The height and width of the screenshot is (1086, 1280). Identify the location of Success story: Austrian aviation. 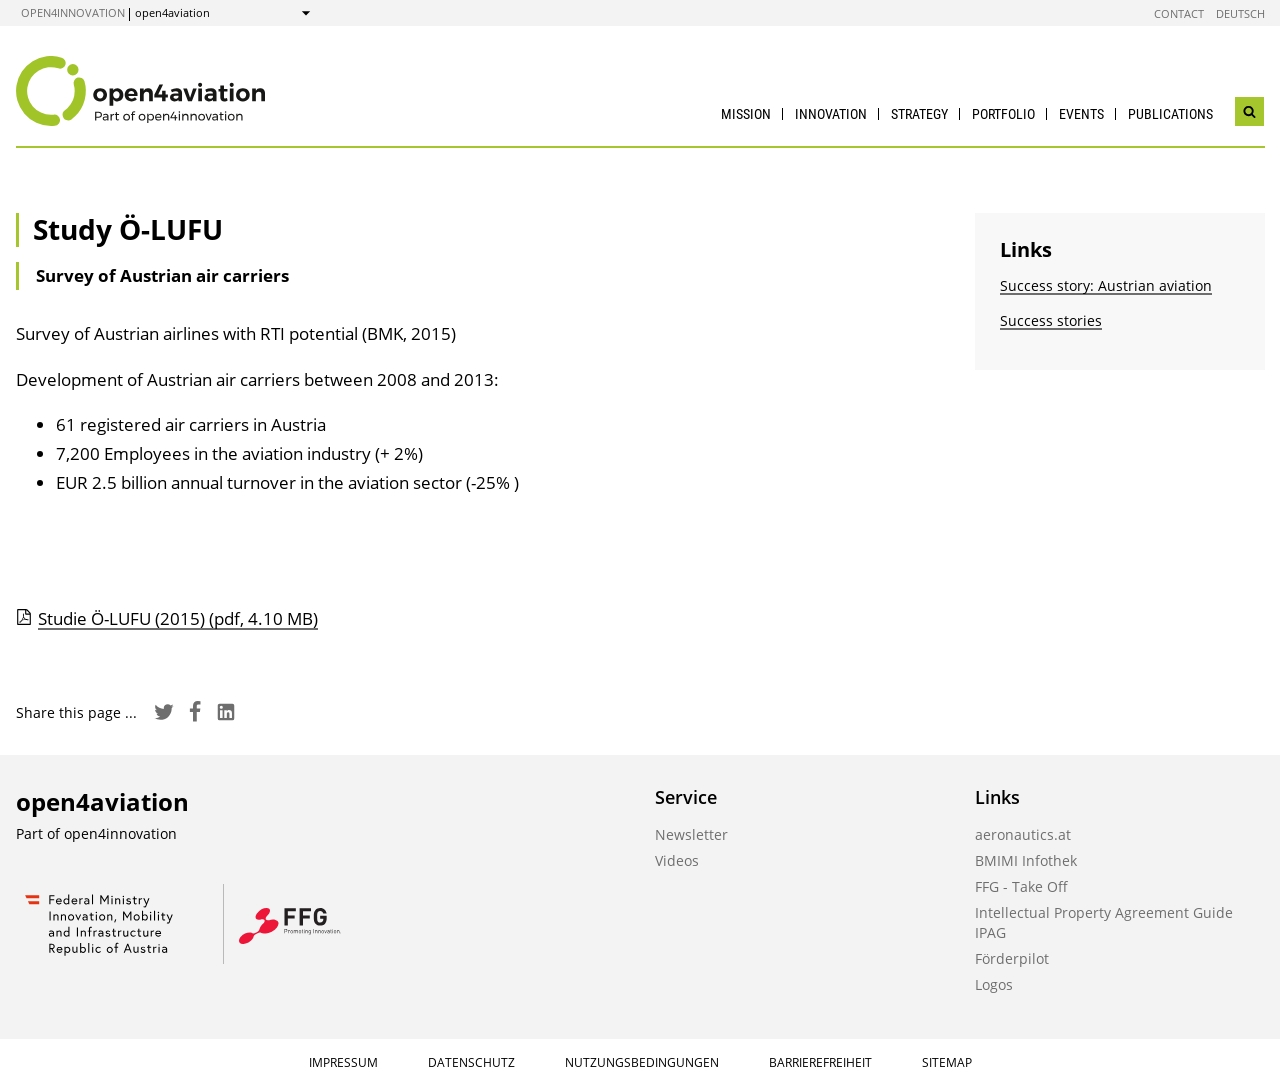
(1106, 285).